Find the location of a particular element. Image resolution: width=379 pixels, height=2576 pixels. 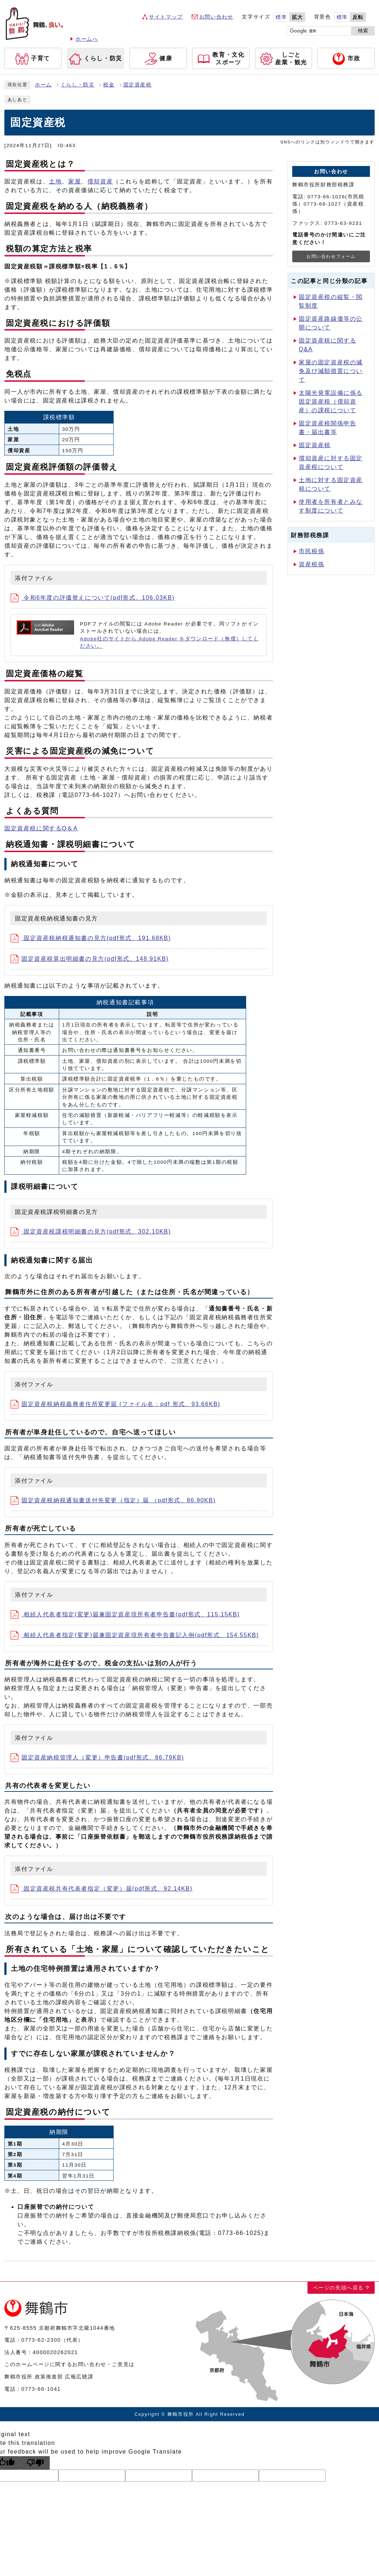

相続人代表者指定(変更)届兼固定資産現所有者申告書記入例(pdf形式、154.55KB) is located at coordinates (135, 1635).